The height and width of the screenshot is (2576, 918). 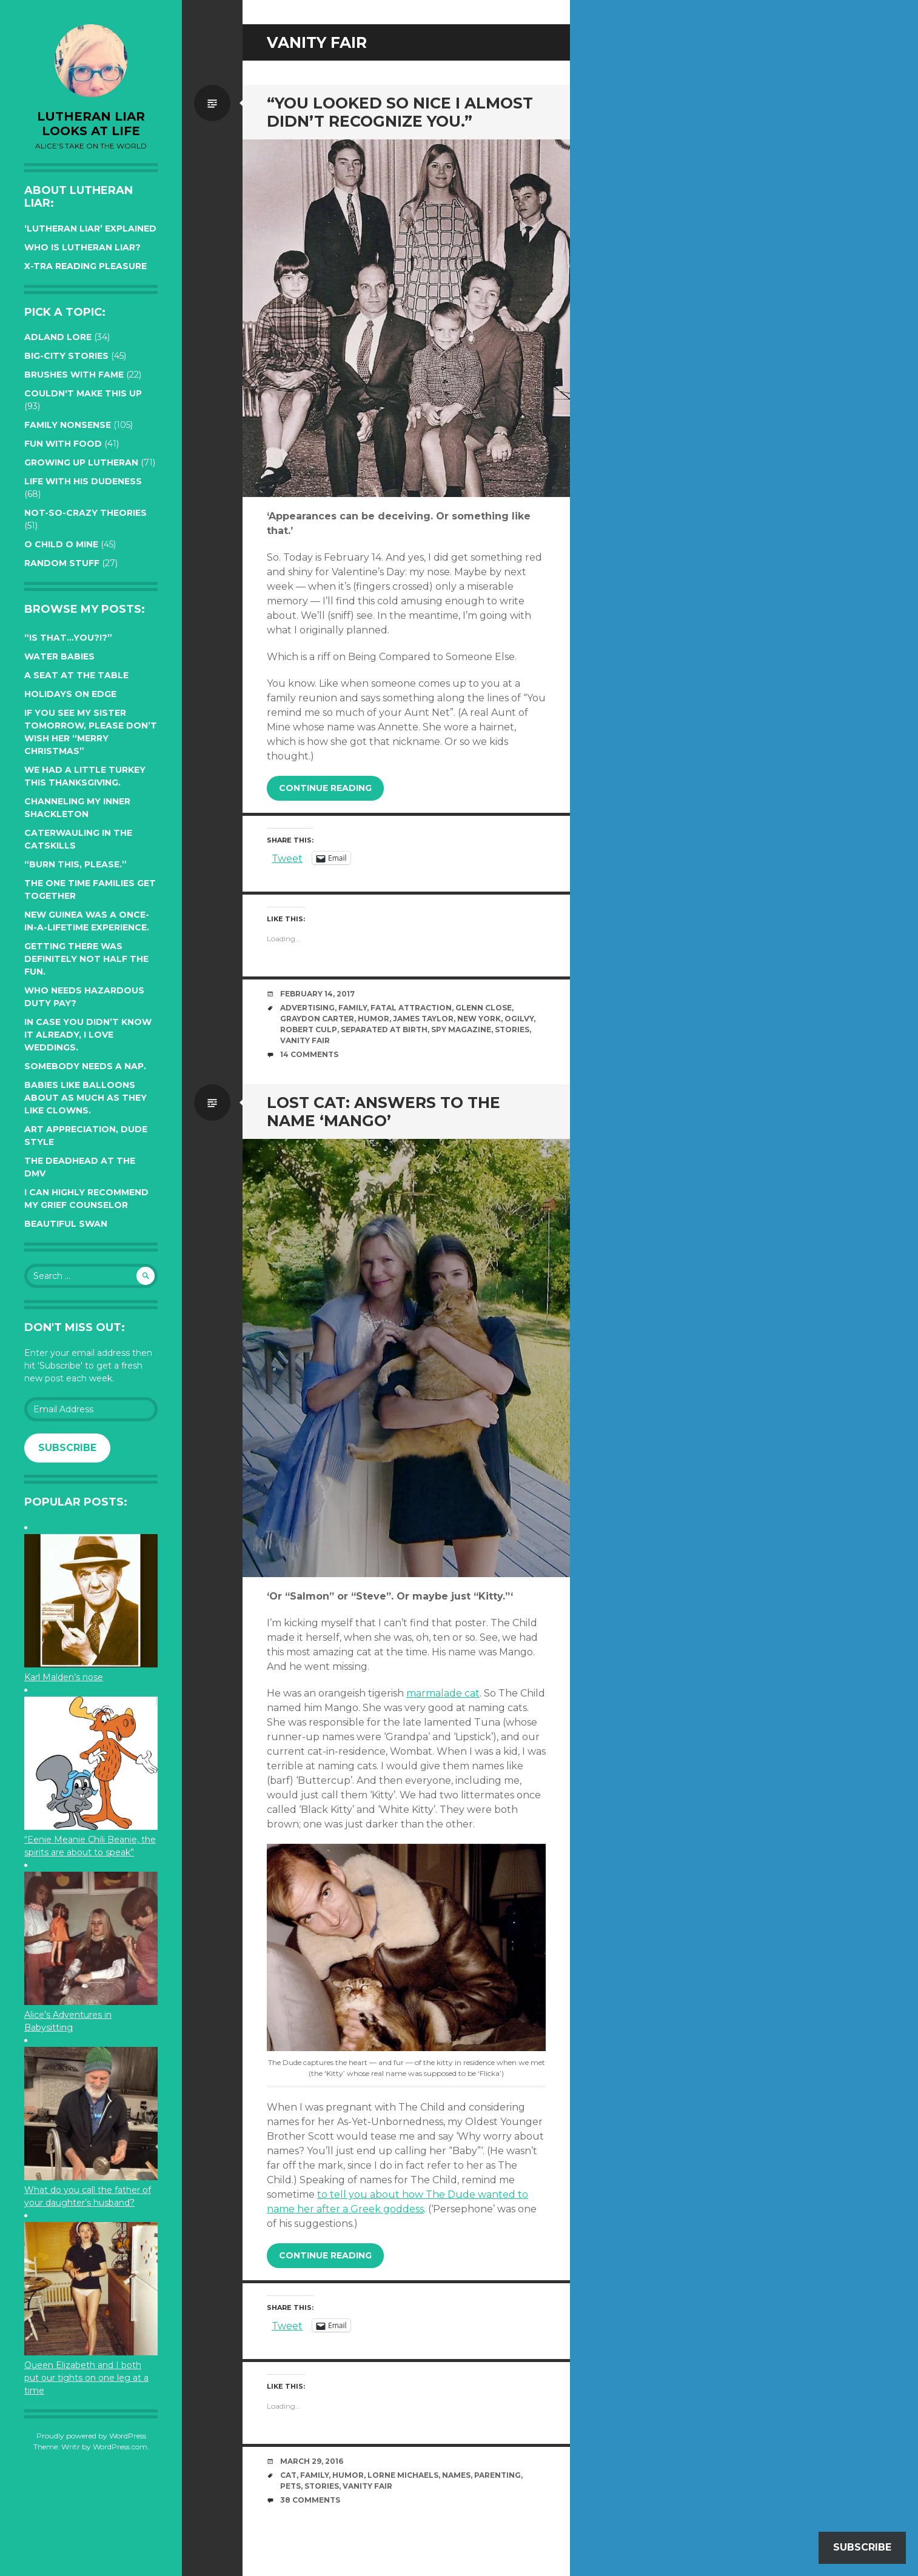 I want to click on Getting there was definitely not half the fun., so click(x=86, y=959).